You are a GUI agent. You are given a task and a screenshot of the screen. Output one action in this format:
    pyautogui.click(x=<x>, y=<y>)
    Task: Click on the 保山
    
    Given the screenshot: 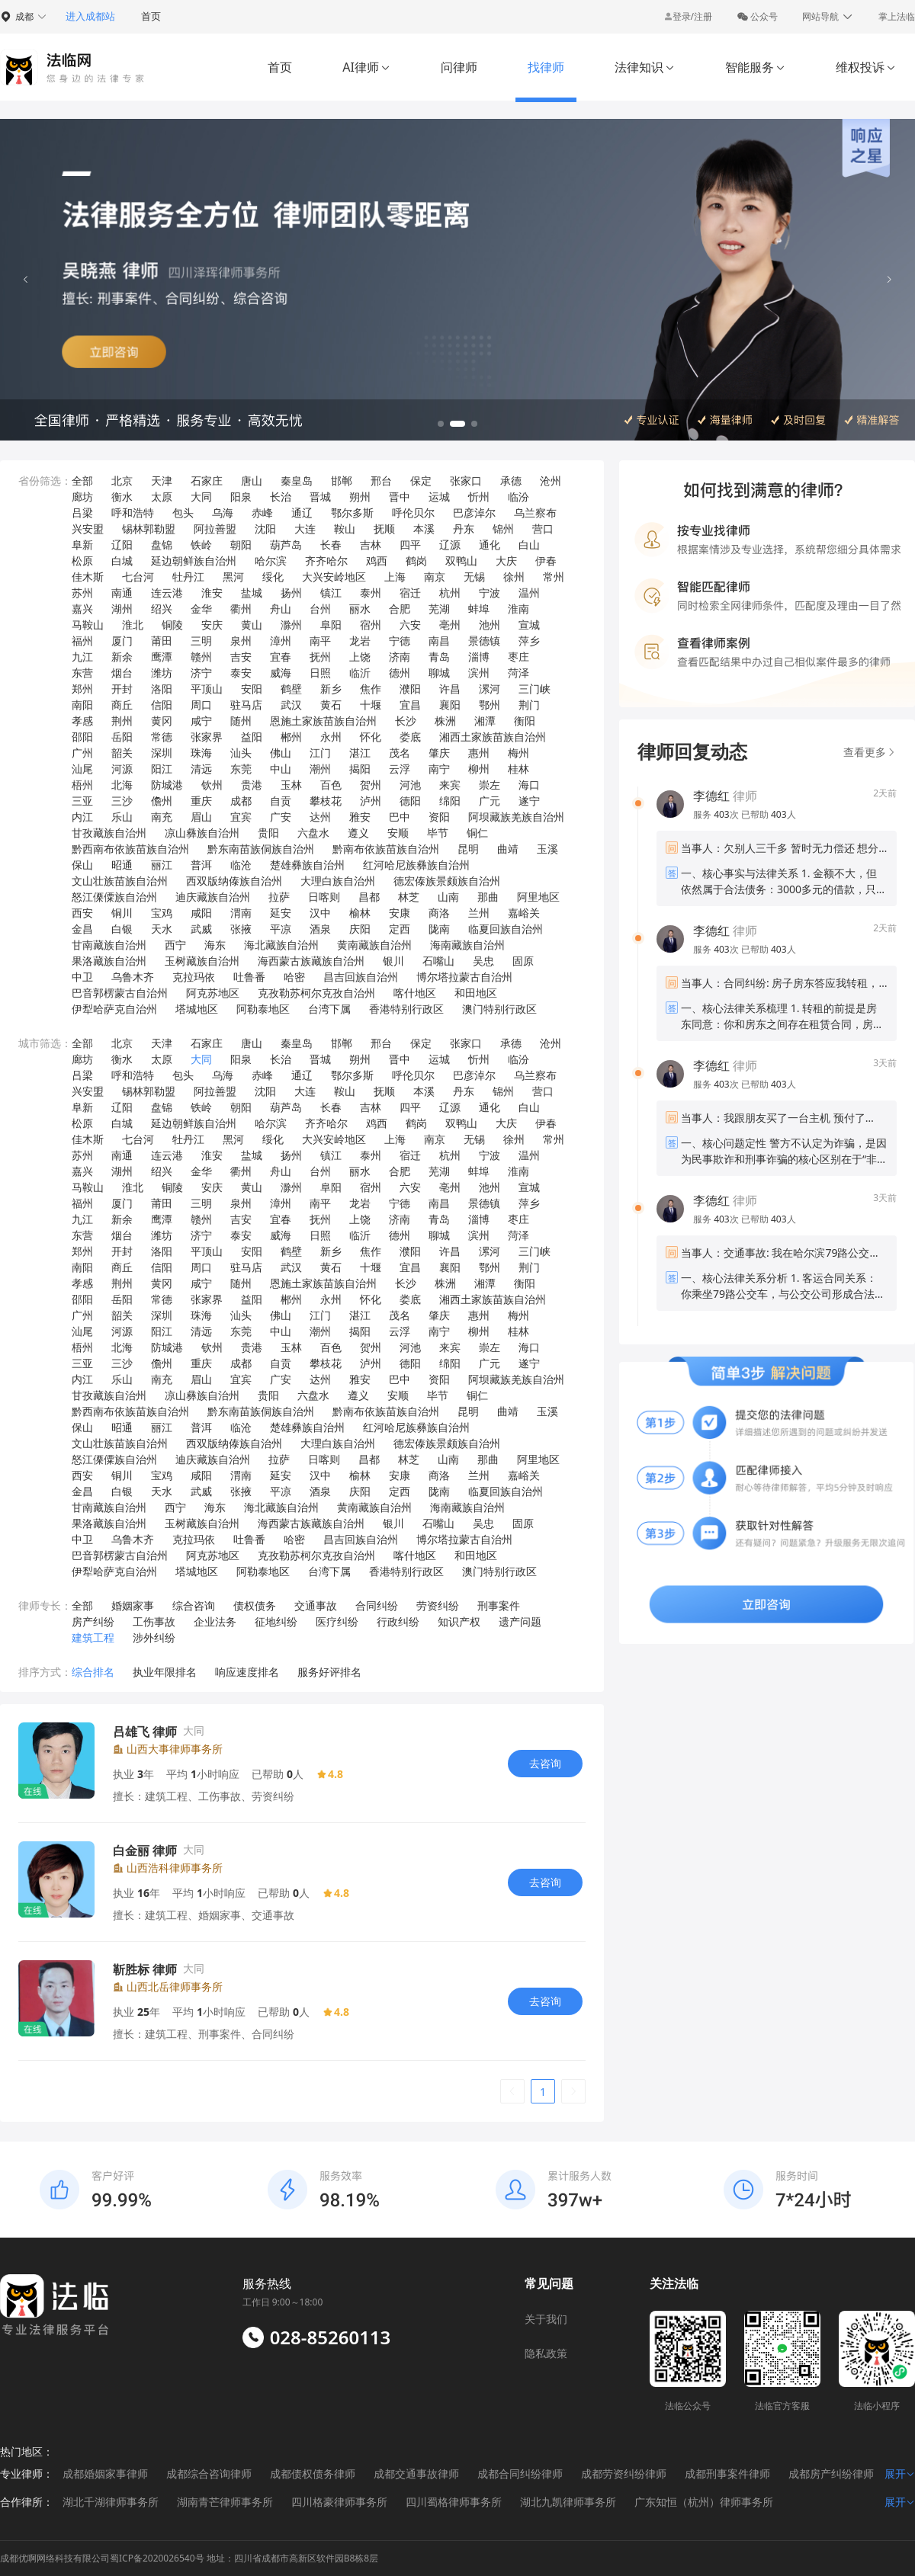 What is the action you would take?
    pyautogui.click(x=82, y=864)
    